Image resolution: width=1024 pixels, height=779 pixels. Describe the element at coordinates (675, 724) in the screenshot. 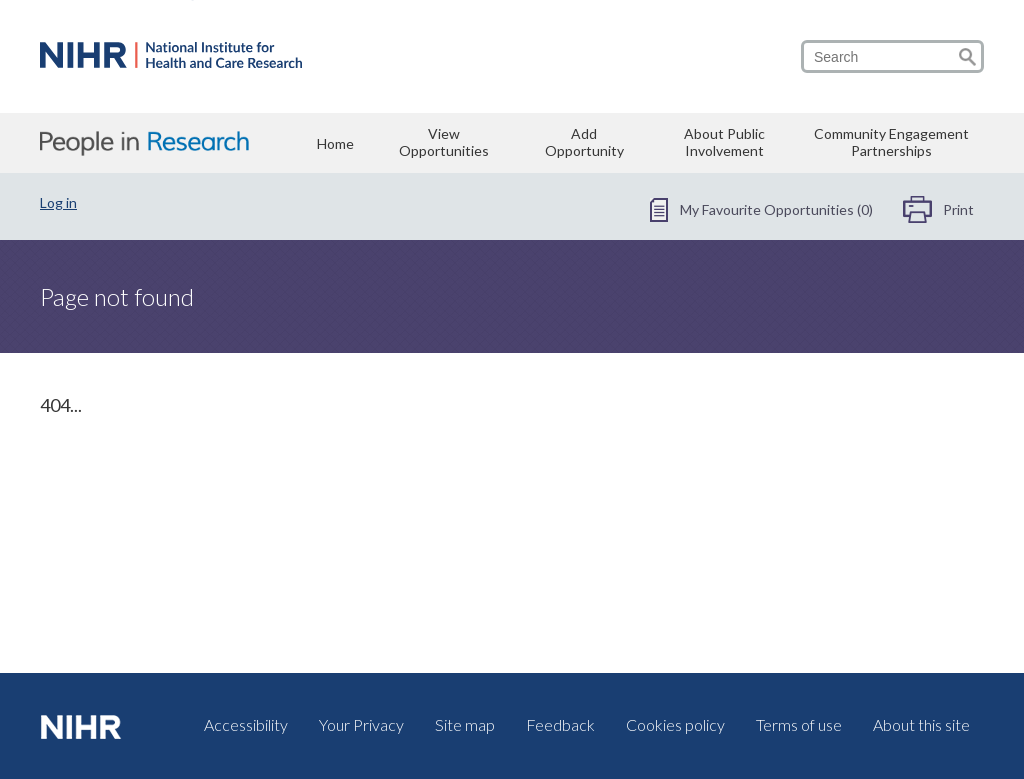

I see `Cookies policy` at that location.